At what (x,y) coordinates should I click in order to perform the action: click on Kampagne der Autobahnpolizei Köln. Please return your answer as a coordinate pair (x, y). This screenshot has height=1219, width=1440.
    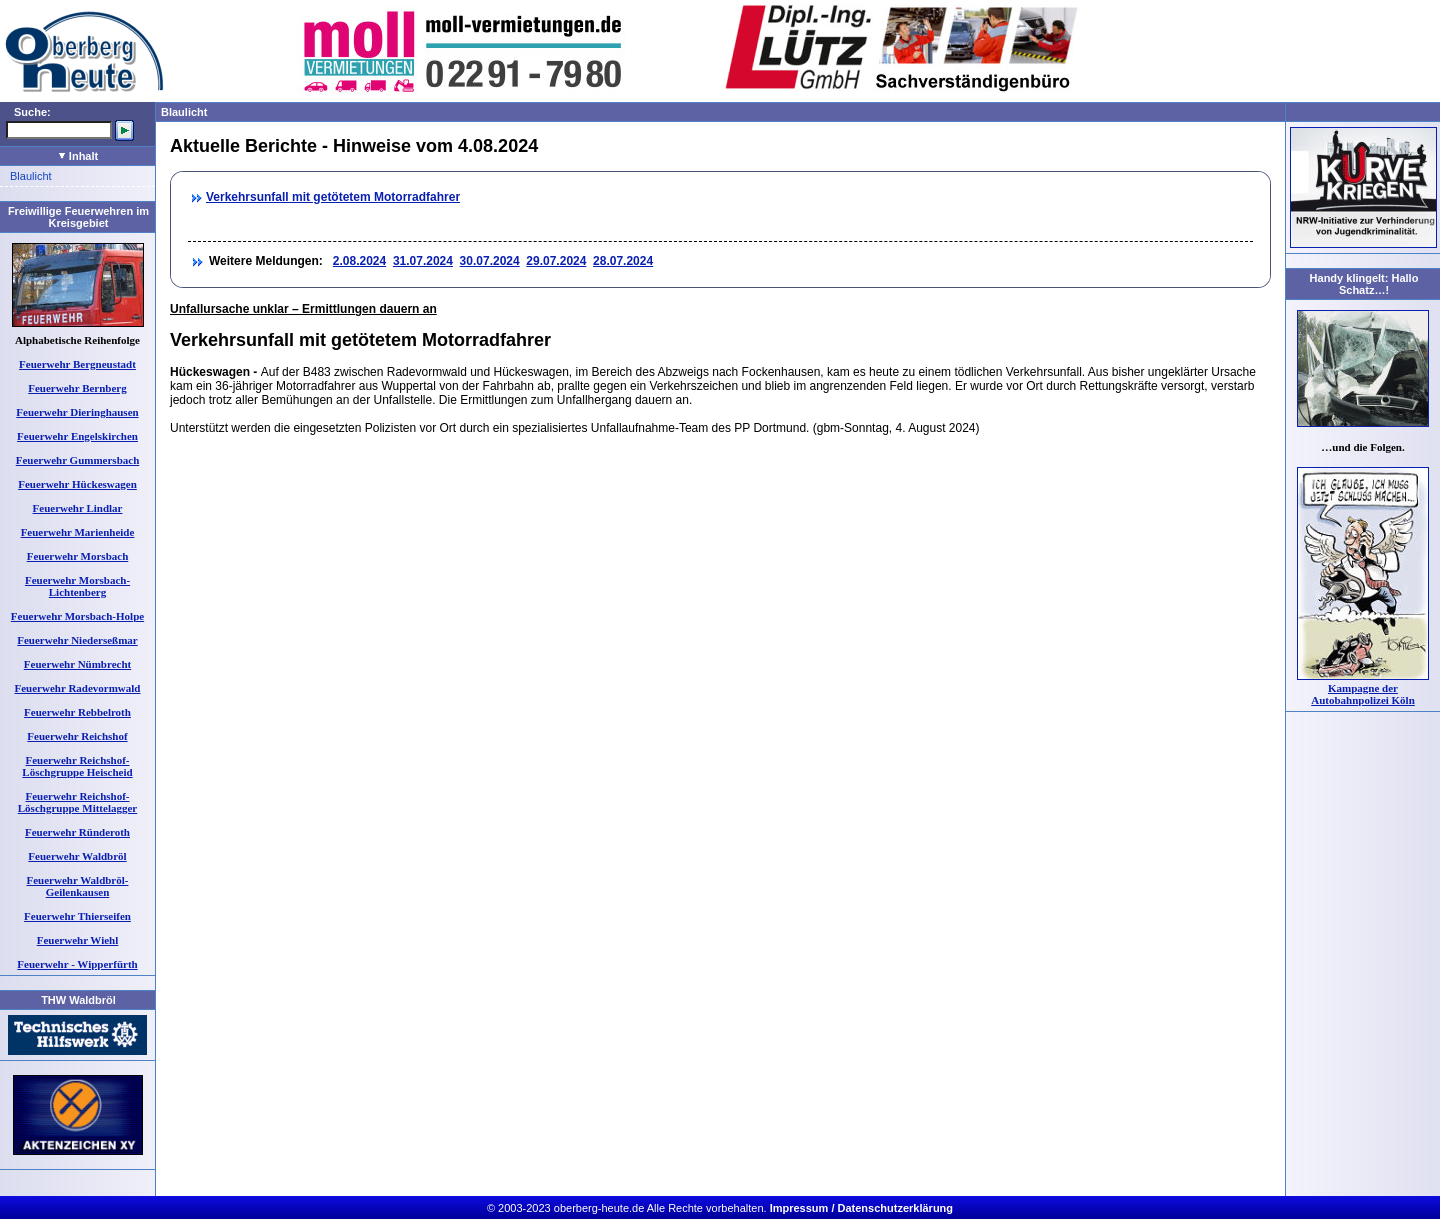
    Looking at the image, I should click on (1363, 694).